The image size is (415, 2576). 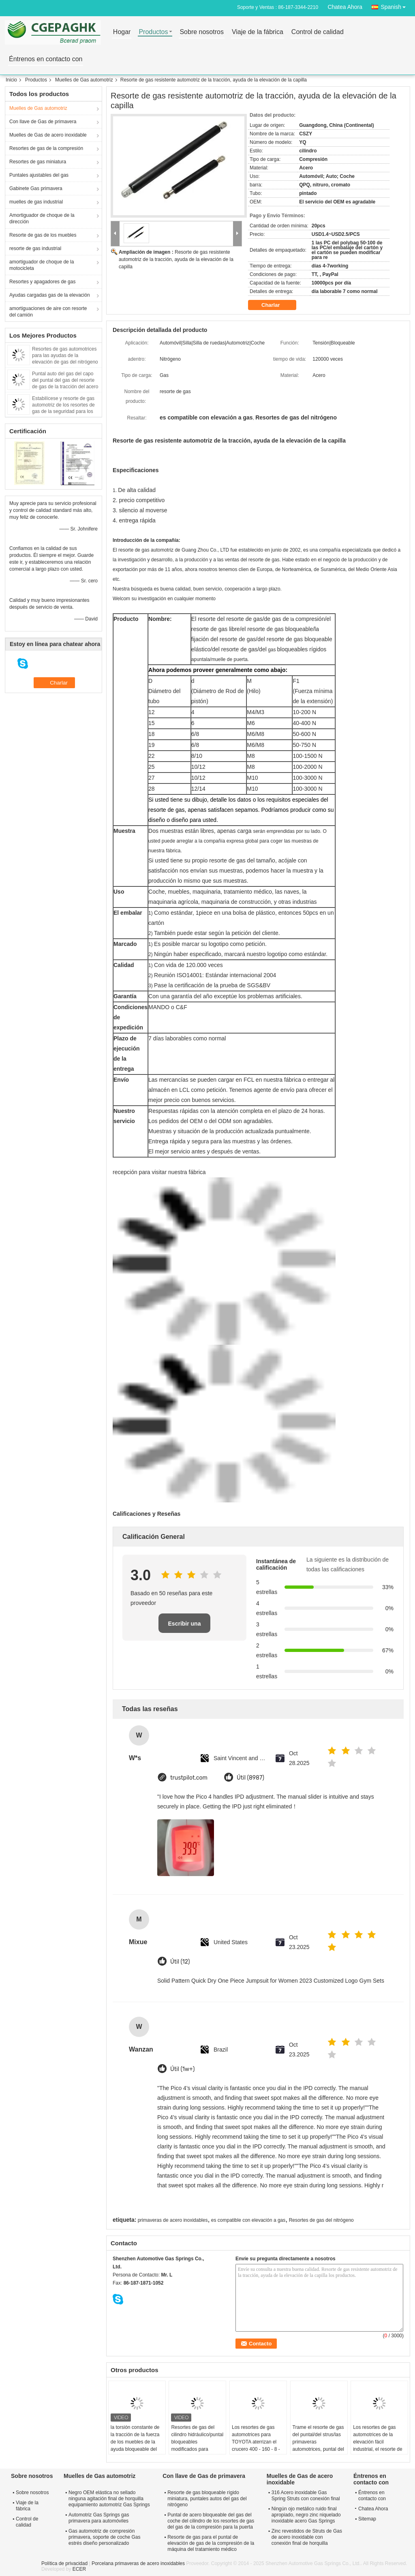 I want to click on primaveras de acero inoxidables, so click(x=173, y=2220).